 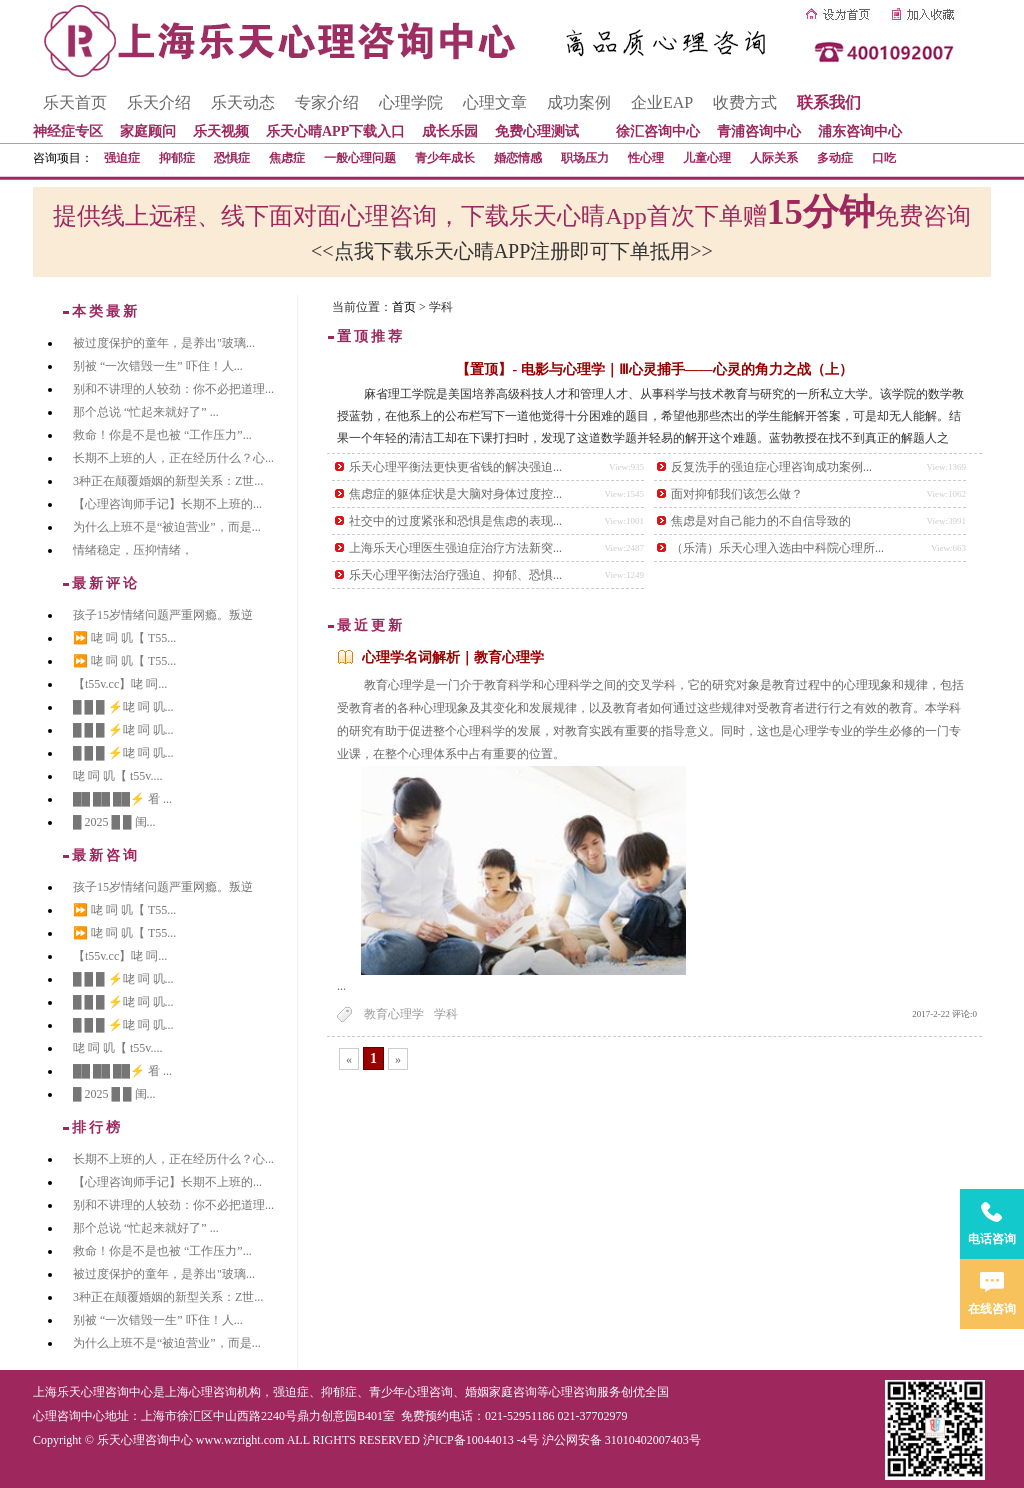 What do you see at coordinates (122, 799) in the screenshot?
I see `██ ██ ██⚡ 㸔 ...` at bounding box center [122, 799].